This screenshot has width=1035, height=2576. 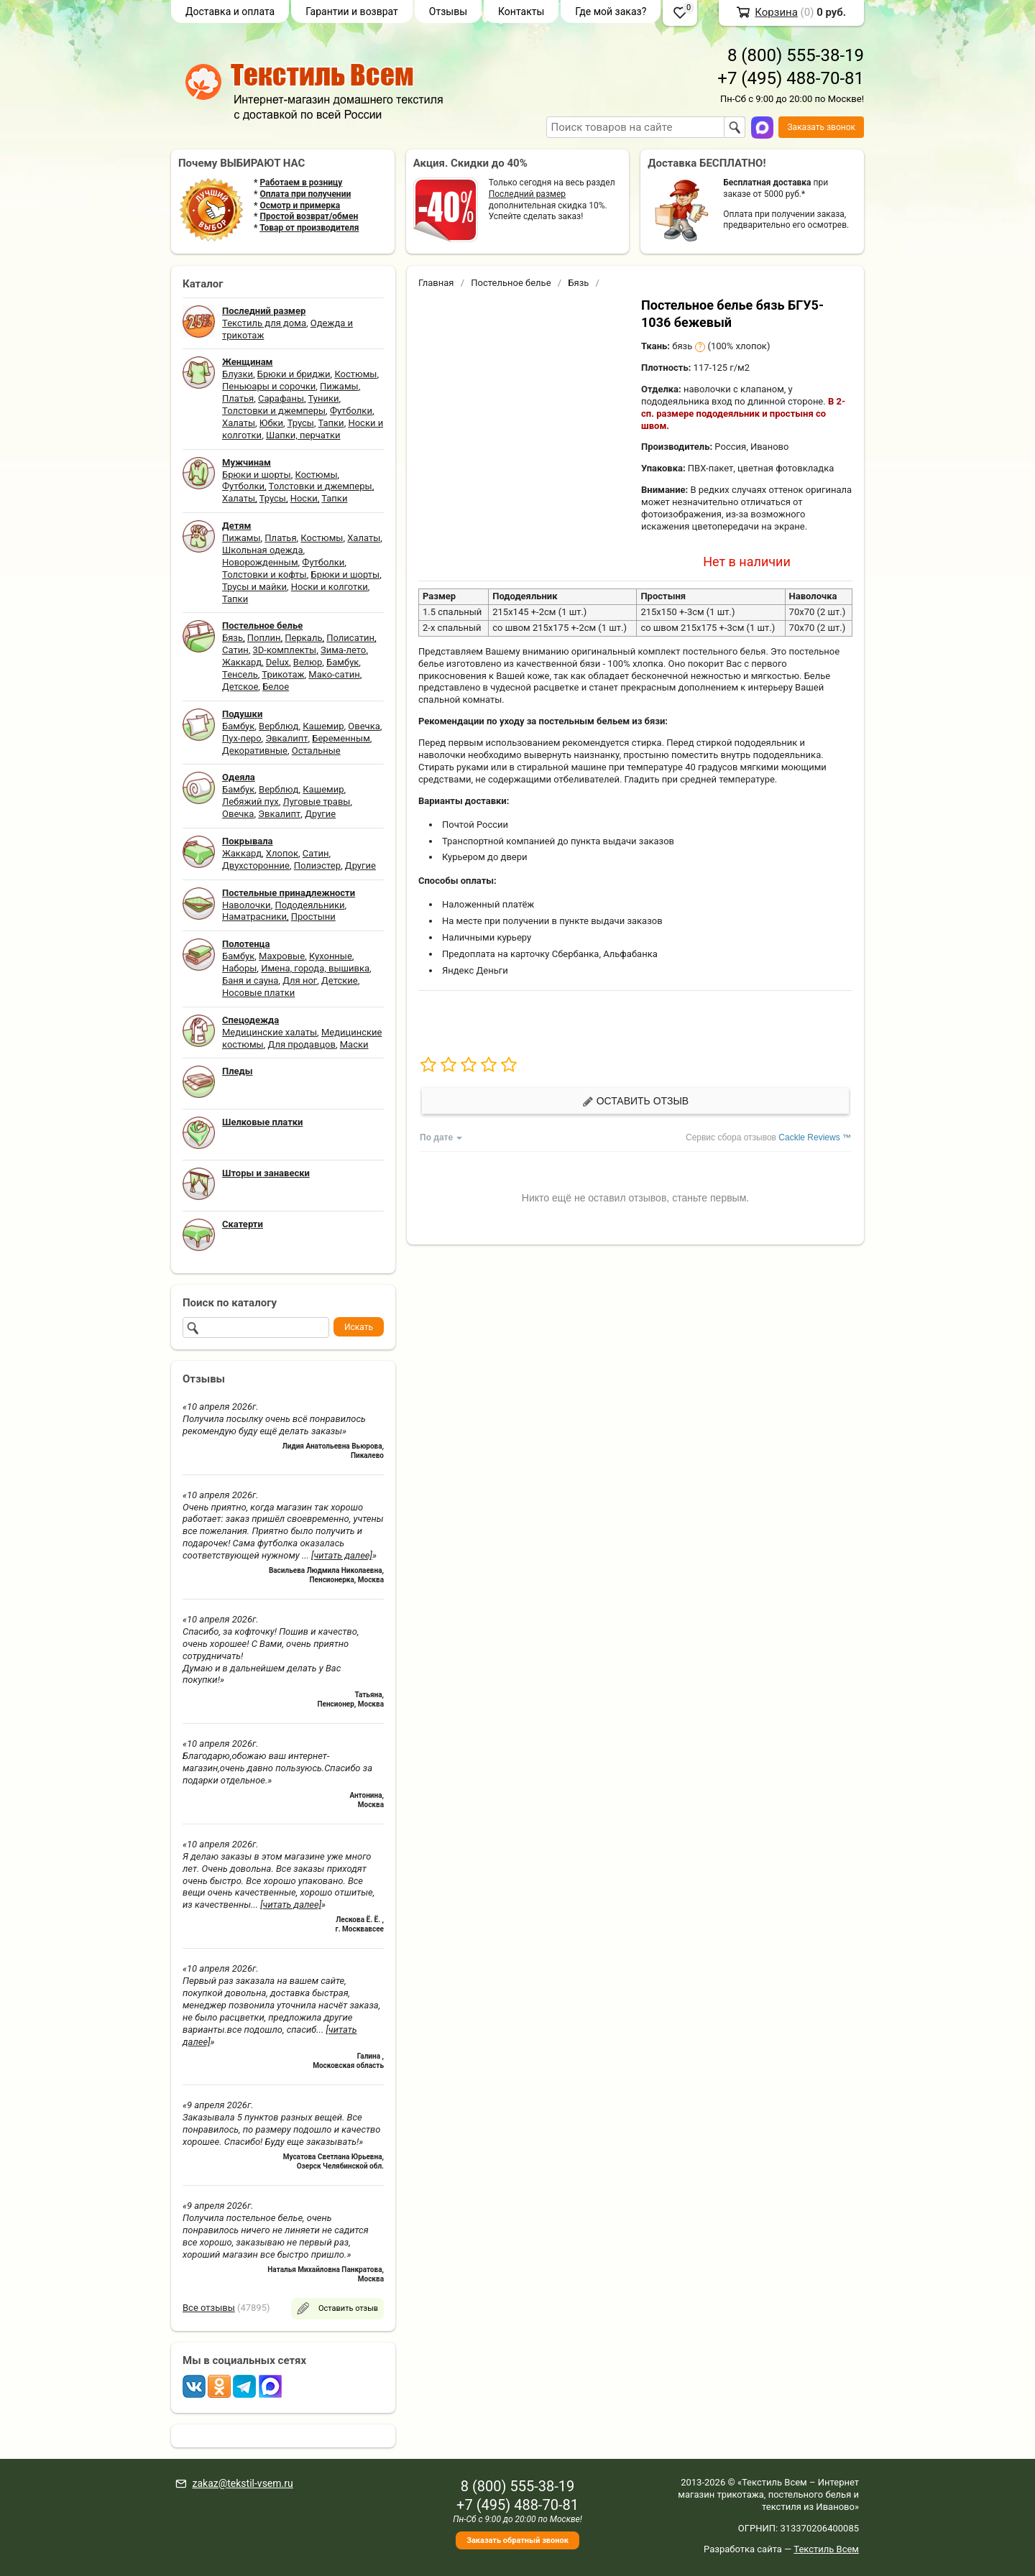 What do you see at coordinates (242, 662) in the screenshot?
I see `Жаккард` at bounding box center [242, 662].